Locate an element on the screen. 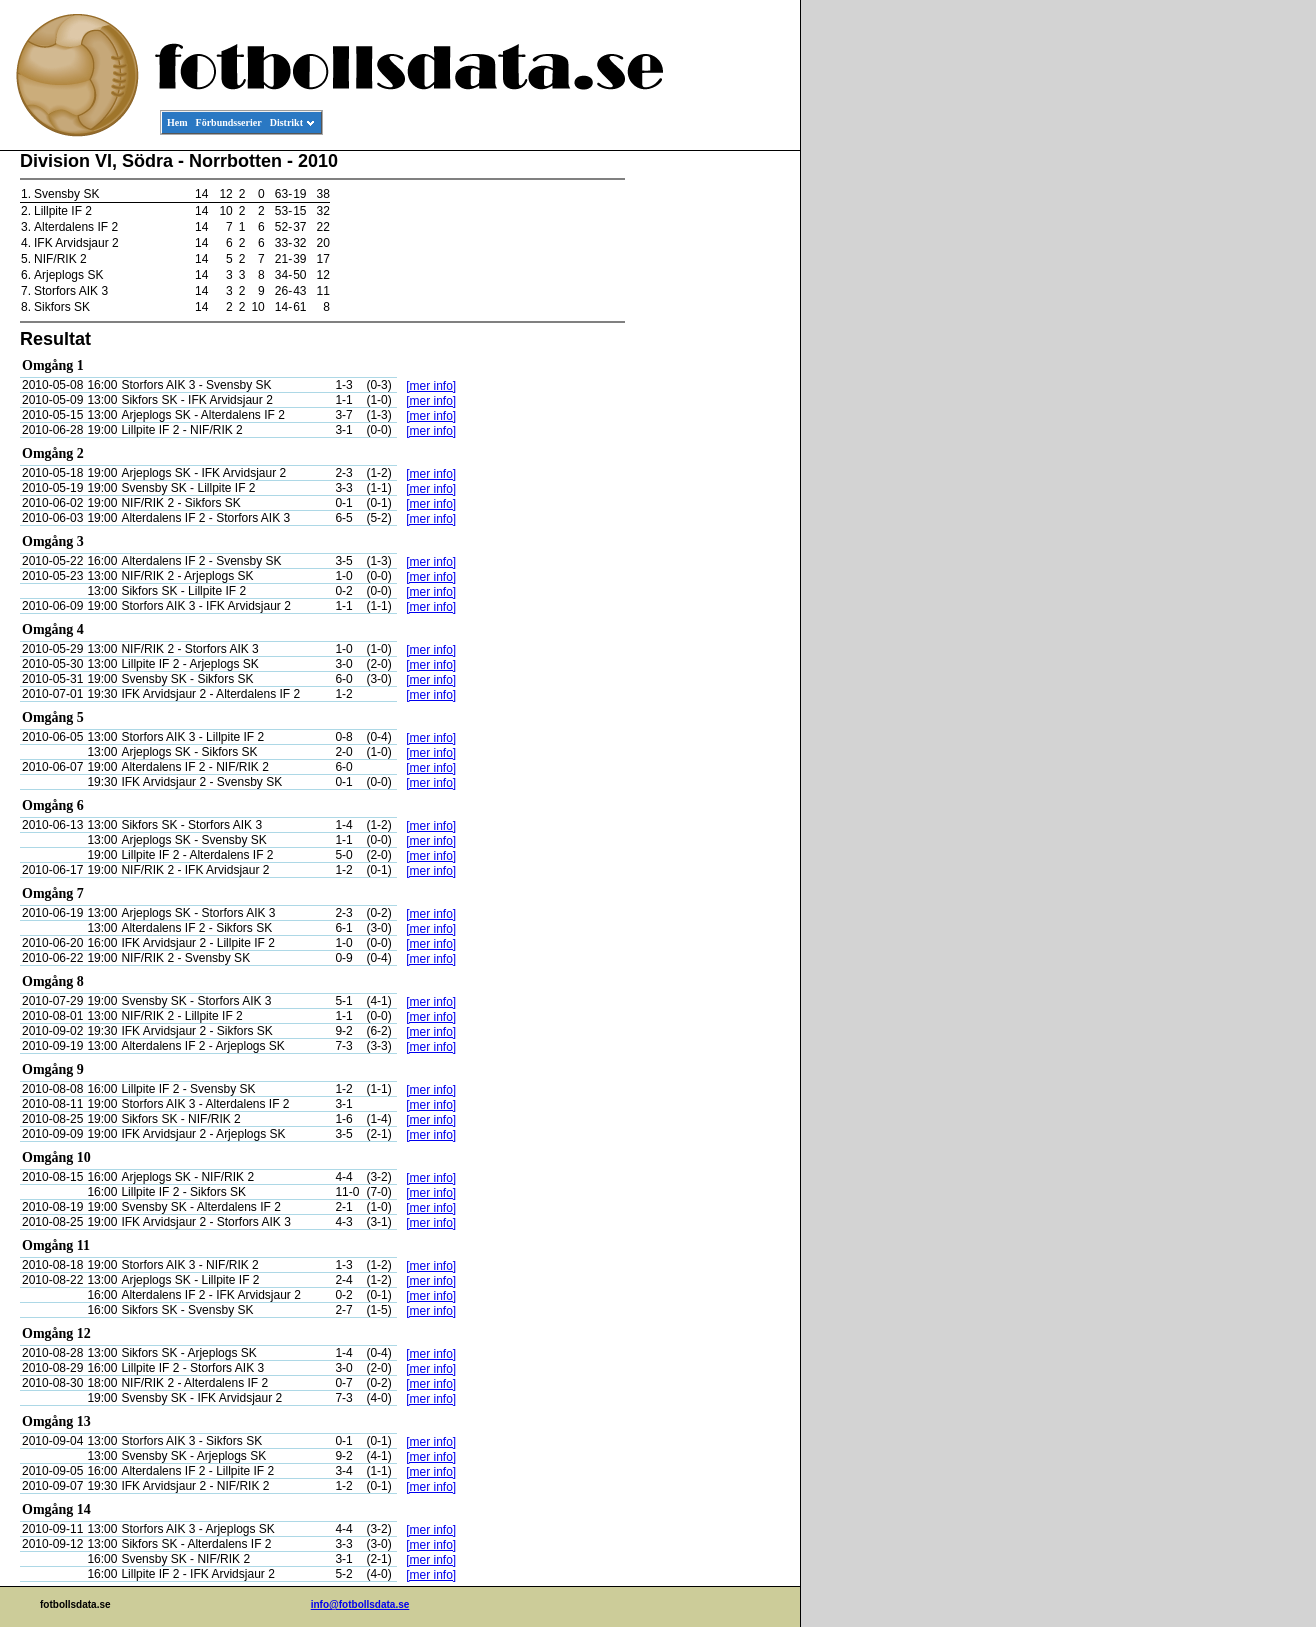  Förbundsserier is located at coordinates (229, 122).